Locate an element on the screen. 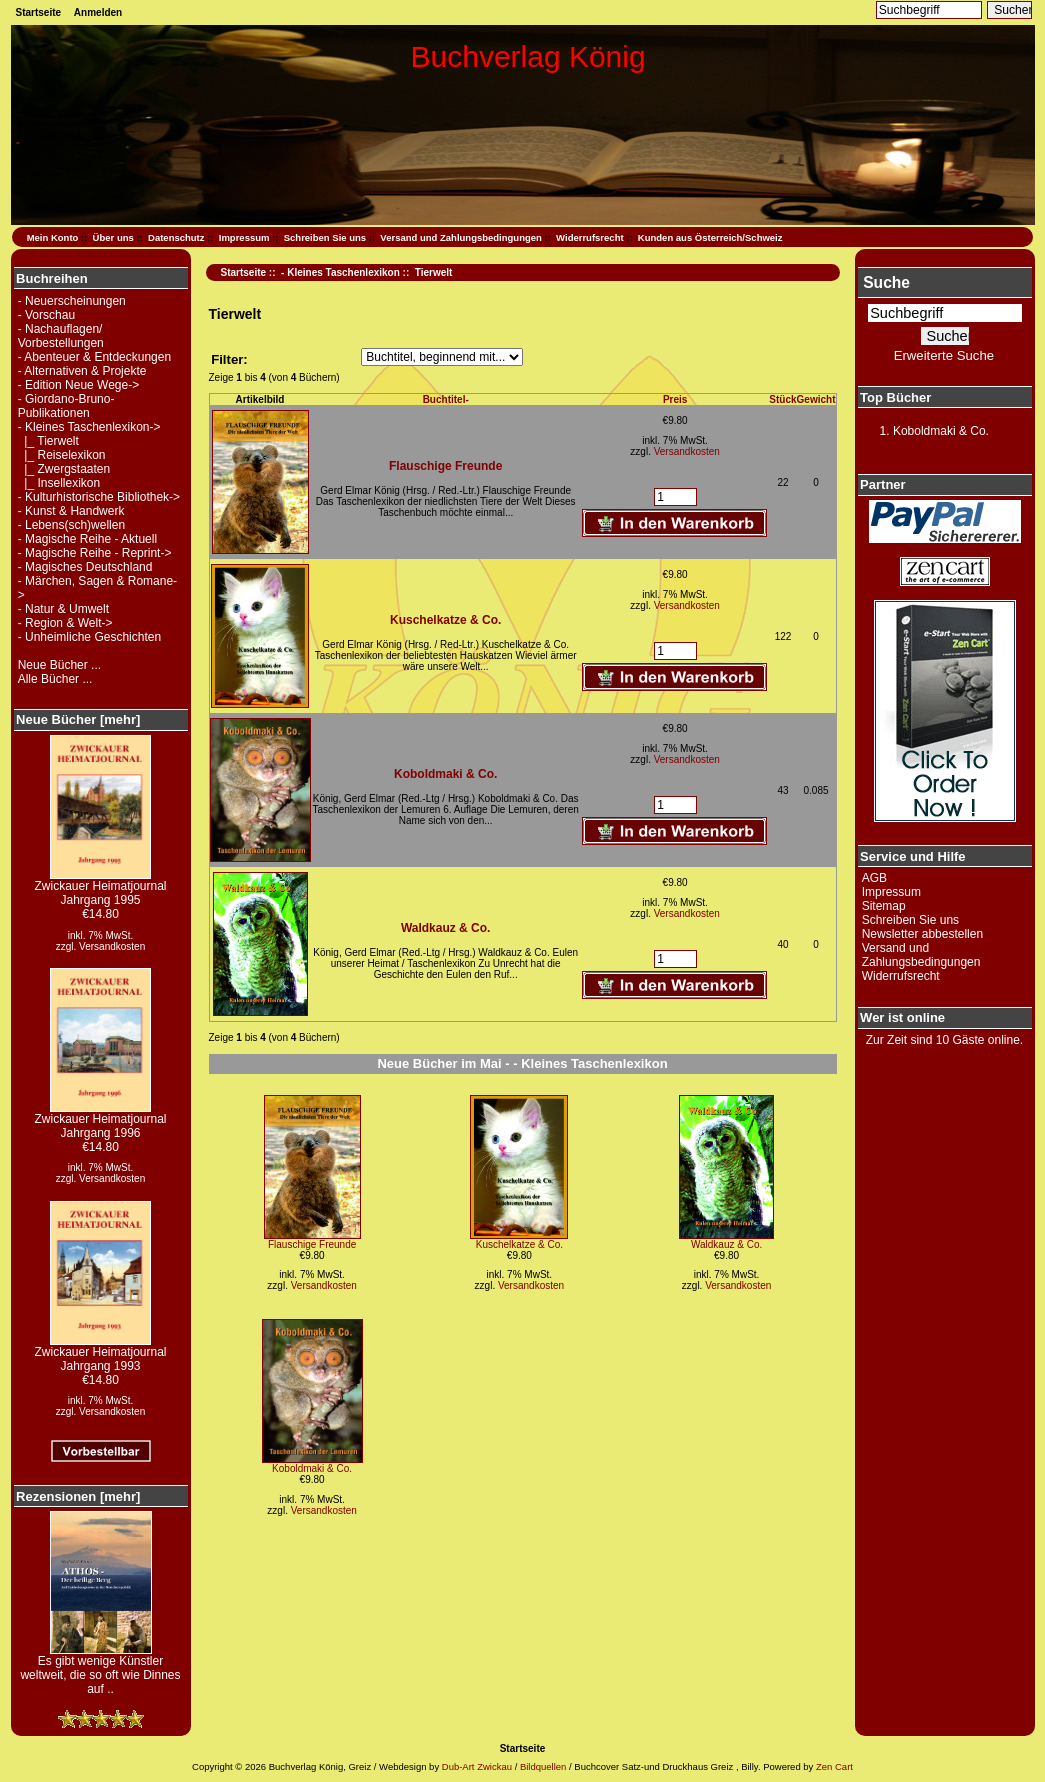 Image resolution: width=1045 pixels, height=1782 pixels. Dub-Art Zwickau is located at coordinates (475, 1766).